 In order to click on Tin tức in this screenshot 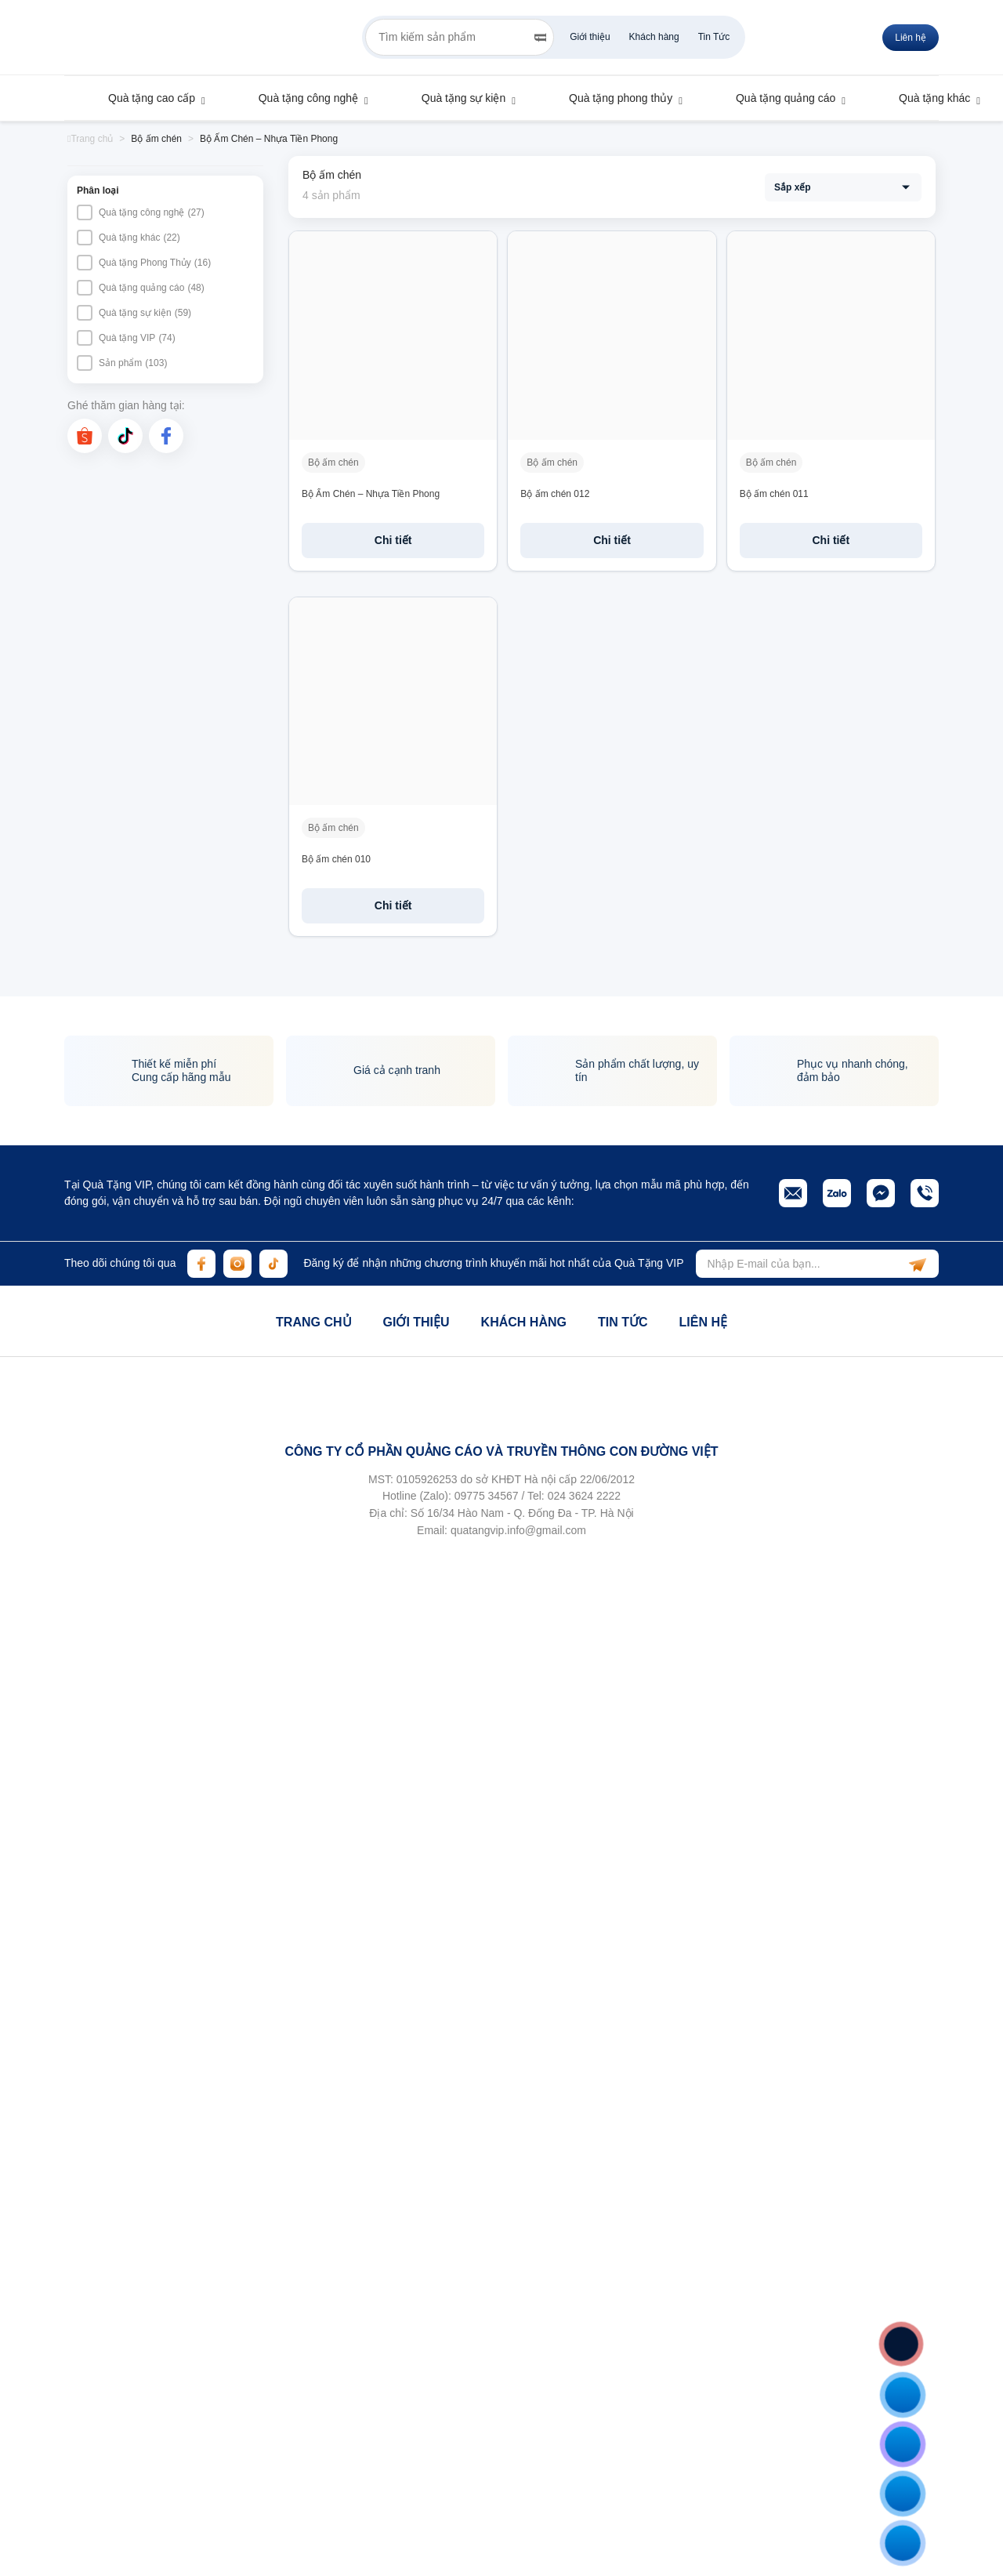, I will do `click(623, 1322)`.